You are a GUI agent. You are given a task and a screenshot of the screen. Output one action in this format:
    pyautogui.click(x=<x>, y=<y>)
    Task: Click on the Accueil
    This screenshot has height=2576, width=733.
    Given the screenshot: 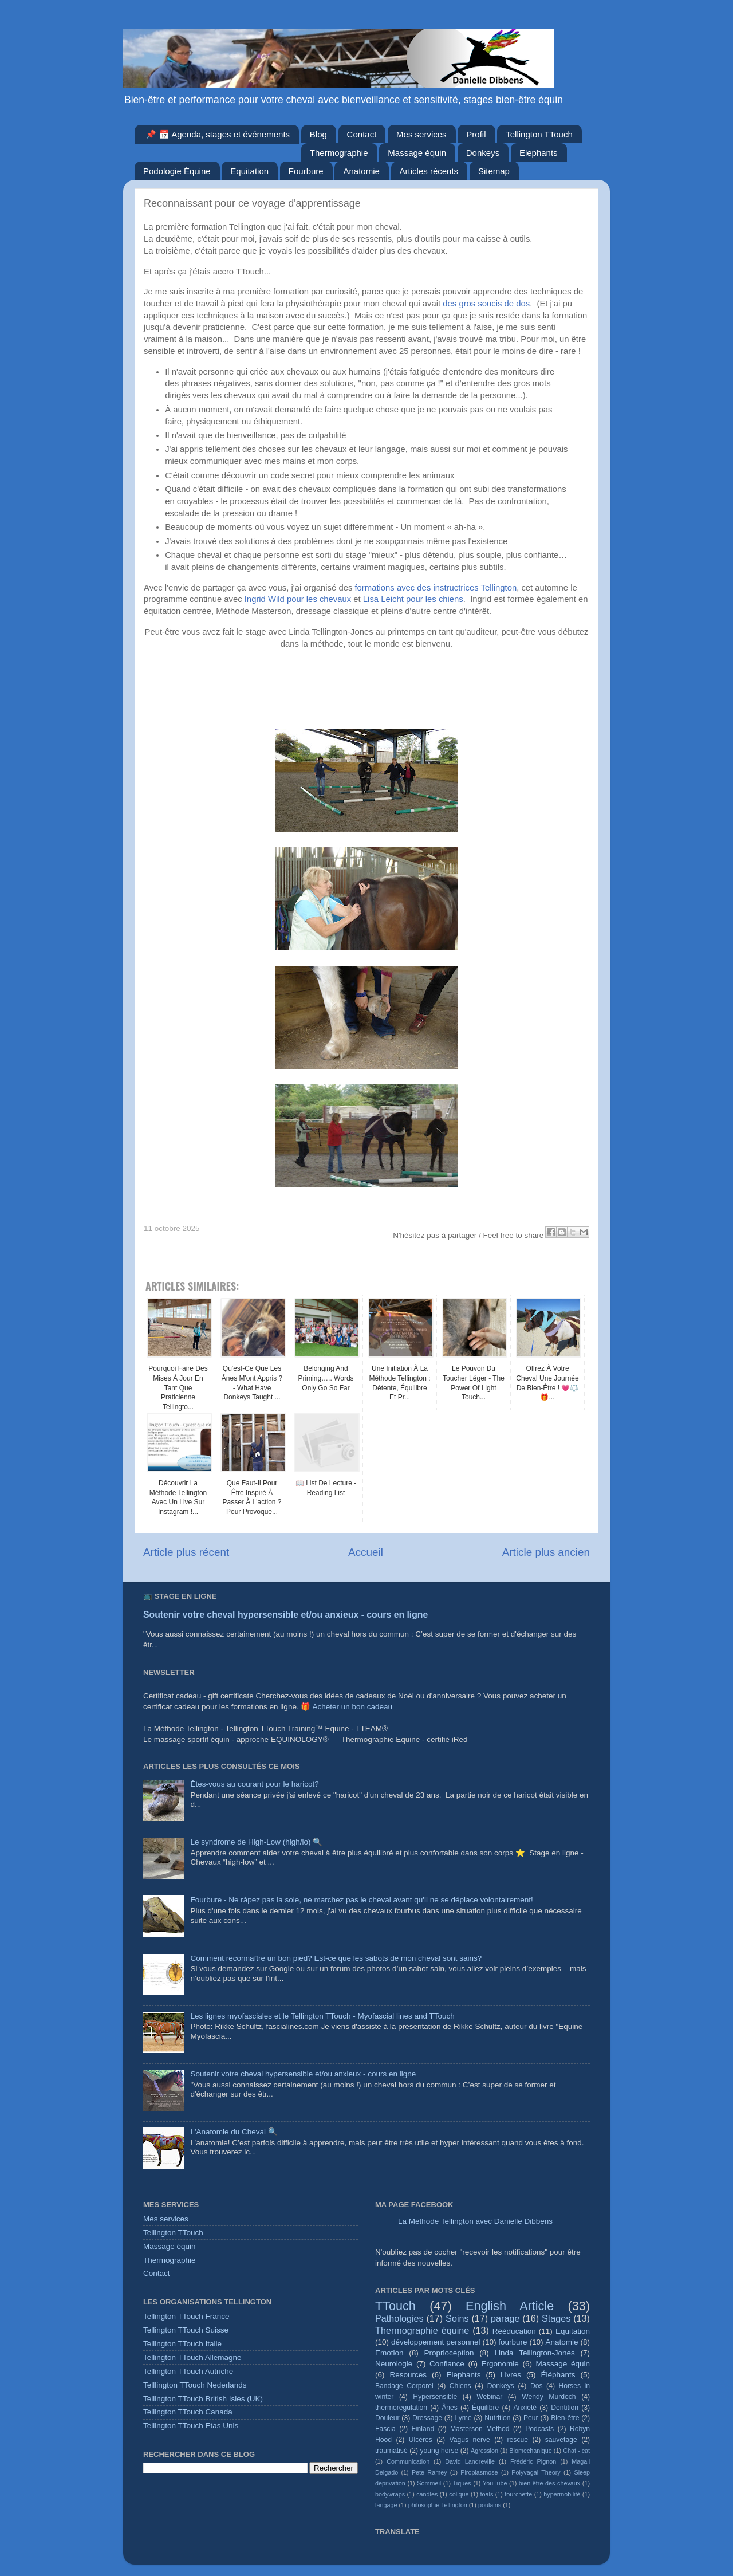 What is the action you would take?
    pyautogui.click(x=365, y=1552)
    